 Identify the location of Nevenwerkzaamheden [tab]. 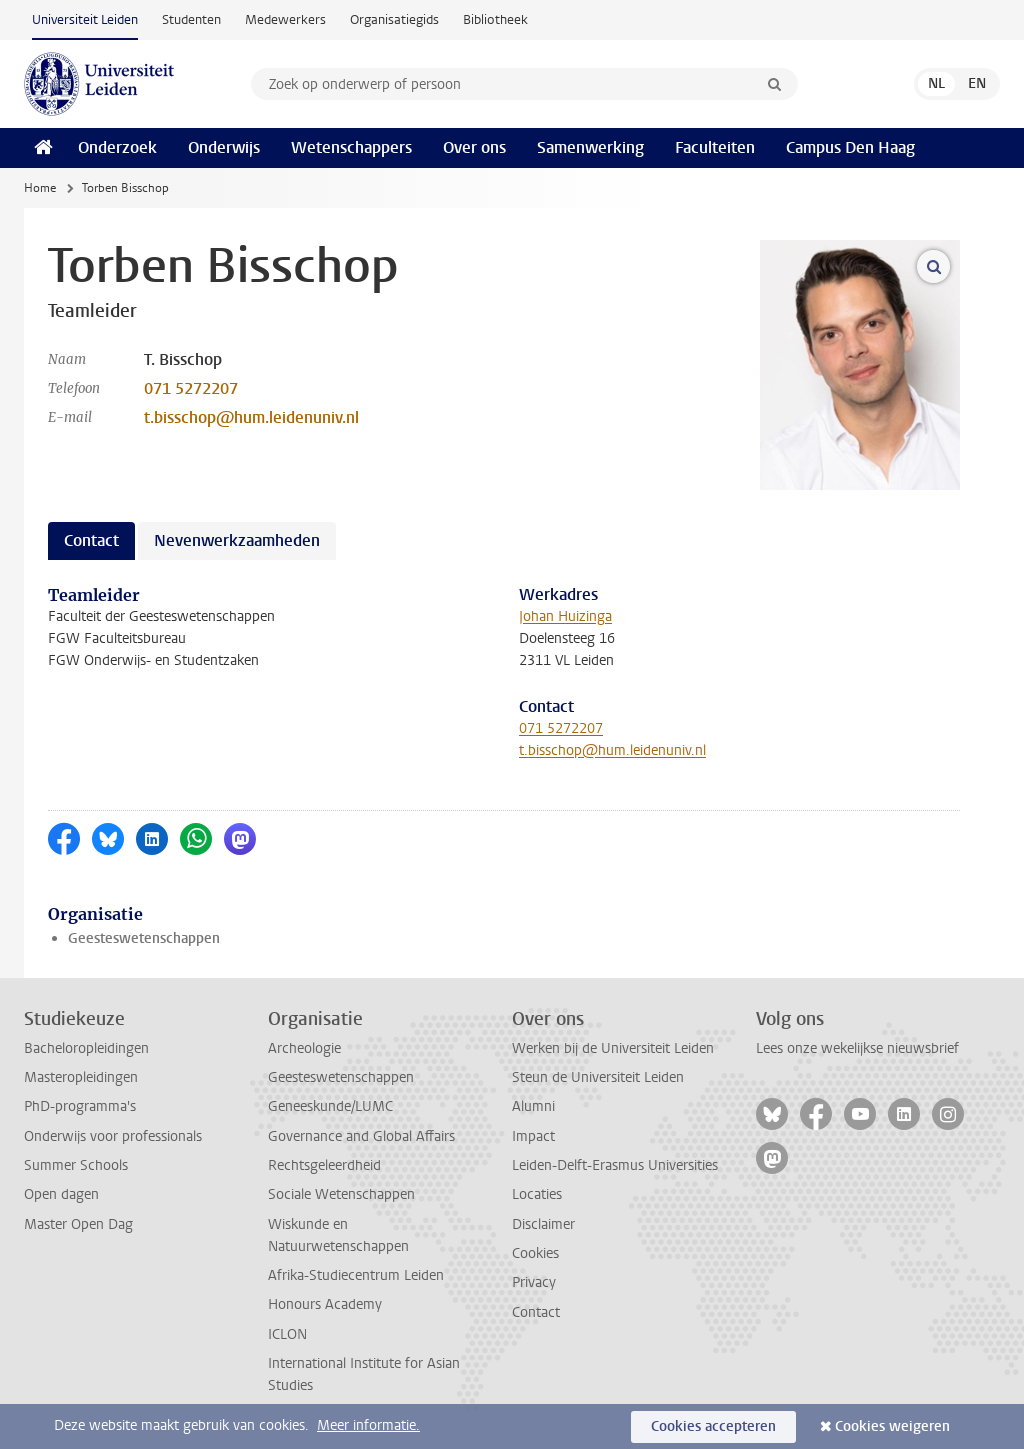
(237, 540).